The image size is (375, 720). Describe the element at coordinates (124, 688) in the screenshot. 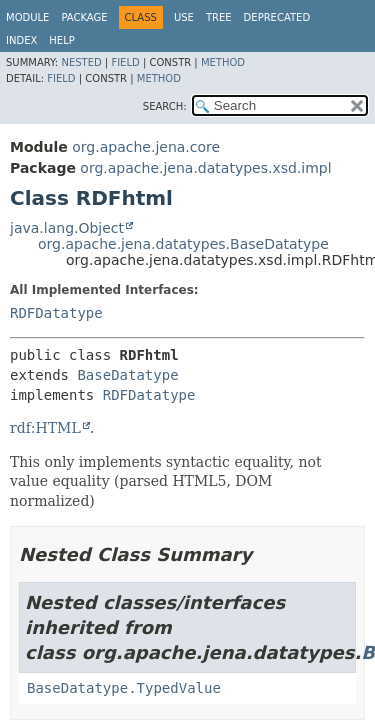

I see `BaseDatatype.TypedValue` at that location.